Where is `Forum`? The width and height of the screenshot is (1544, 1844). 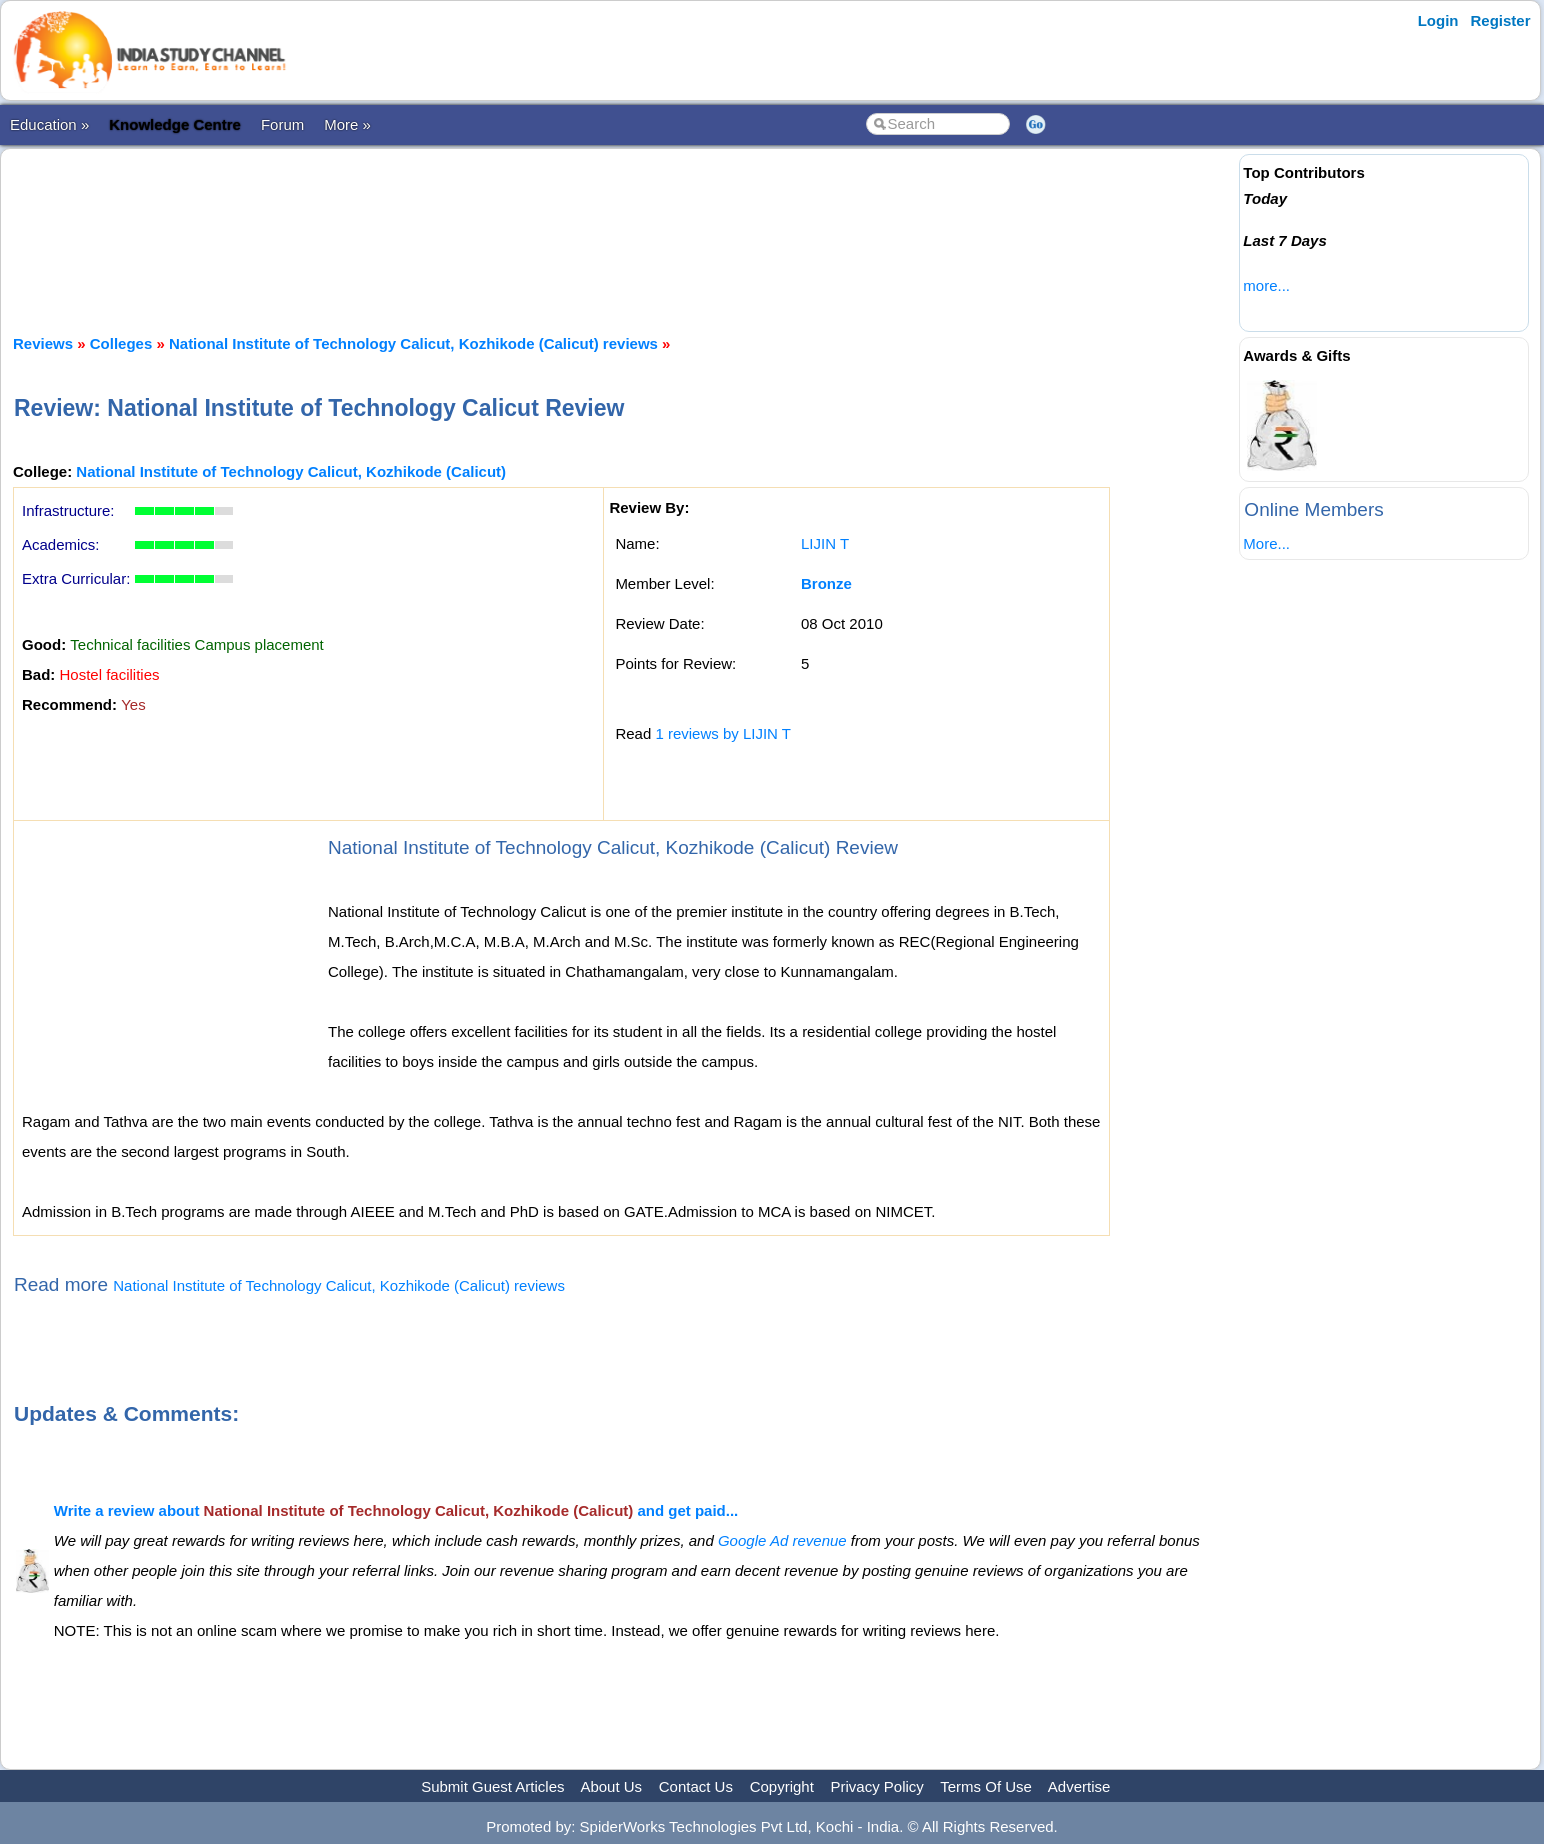
Forum is located at coordinates (282, 124).